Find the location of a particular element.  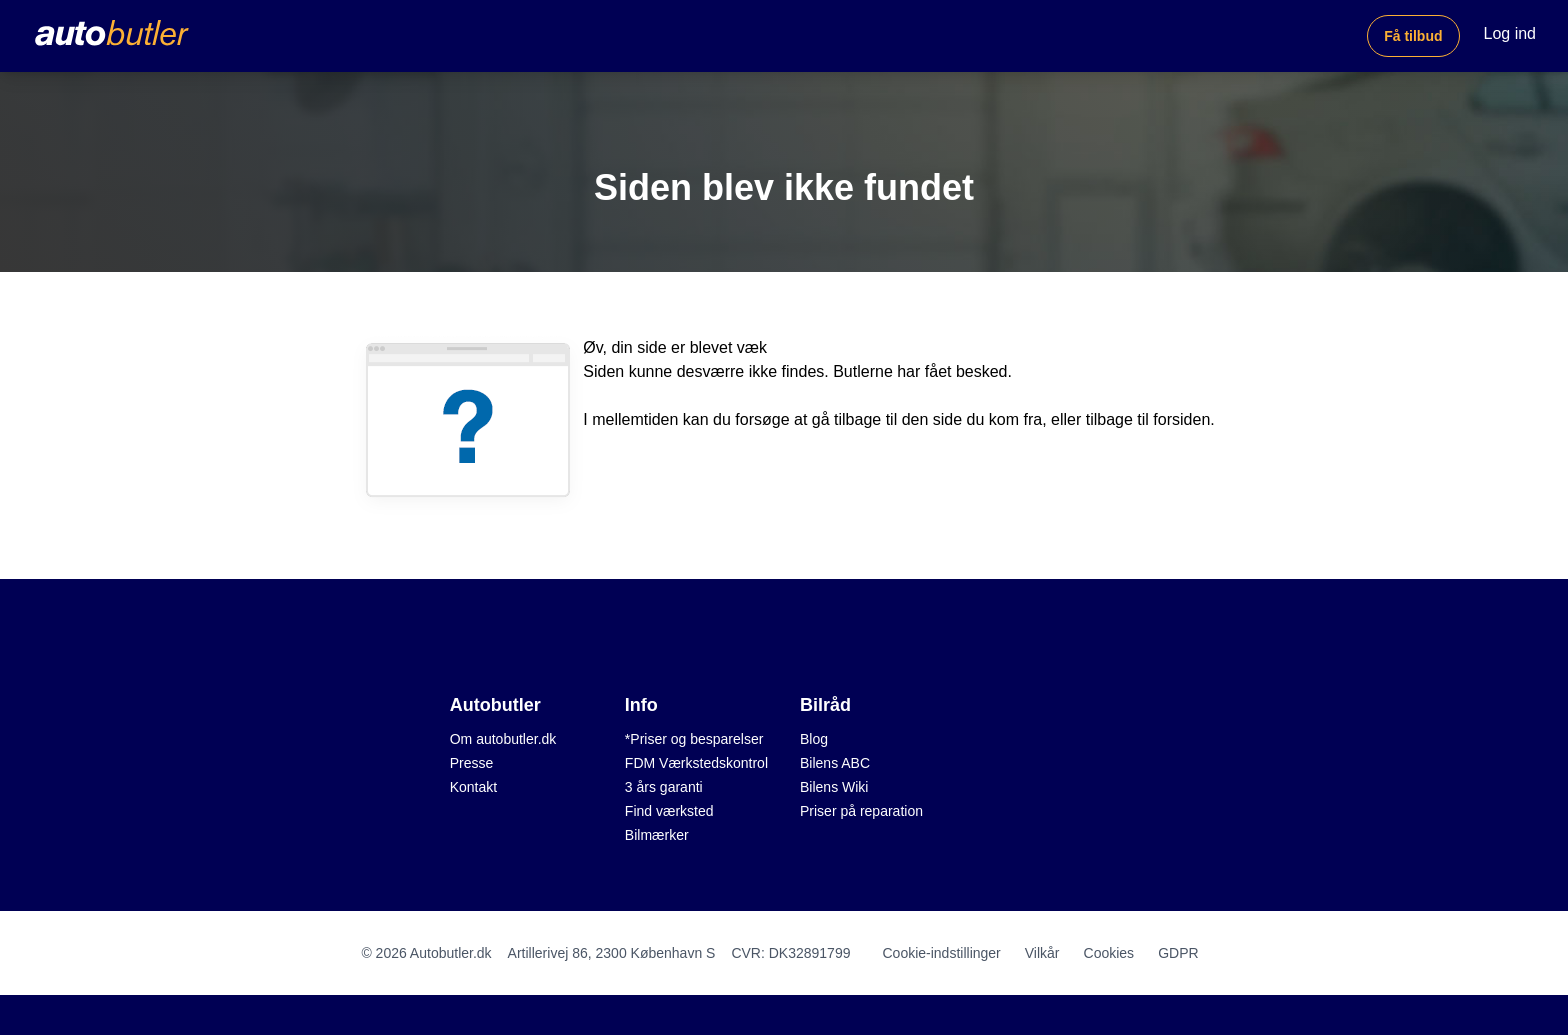

Bilens ABC is located at coordinates (835, 763).